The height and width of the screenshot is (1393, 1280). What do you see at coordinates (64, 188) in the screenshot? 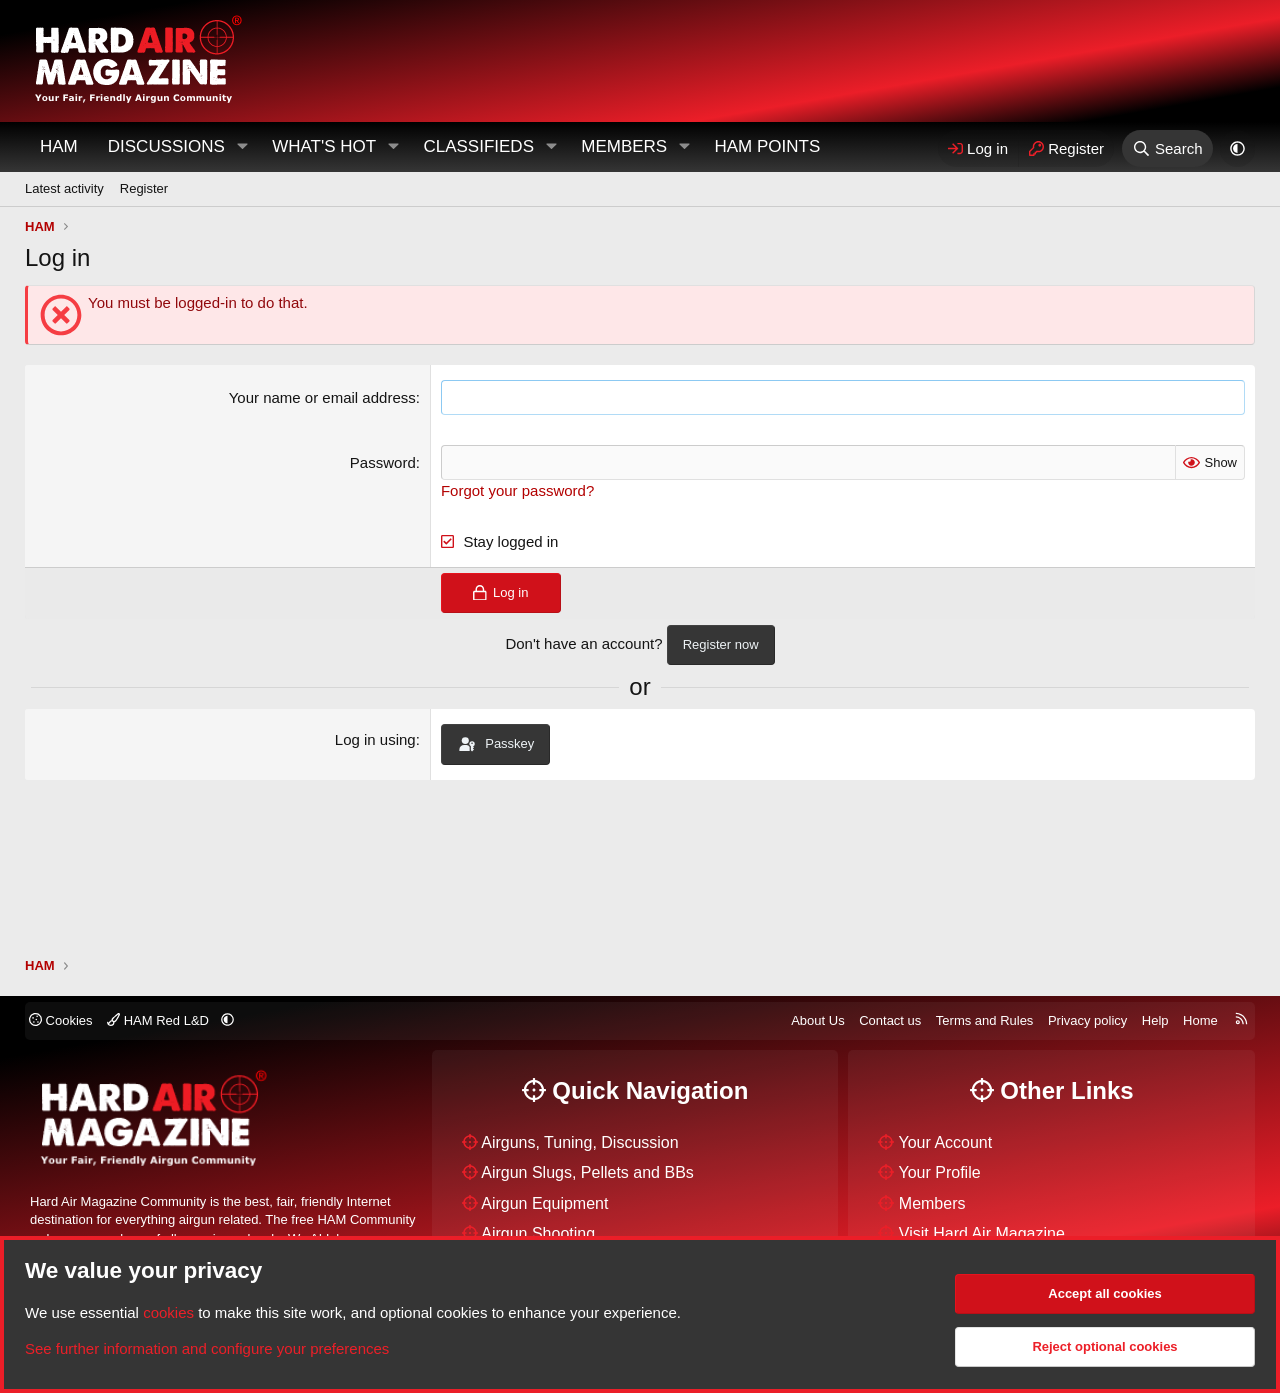
I see `Latest activity` at bounding box center [64, 188].